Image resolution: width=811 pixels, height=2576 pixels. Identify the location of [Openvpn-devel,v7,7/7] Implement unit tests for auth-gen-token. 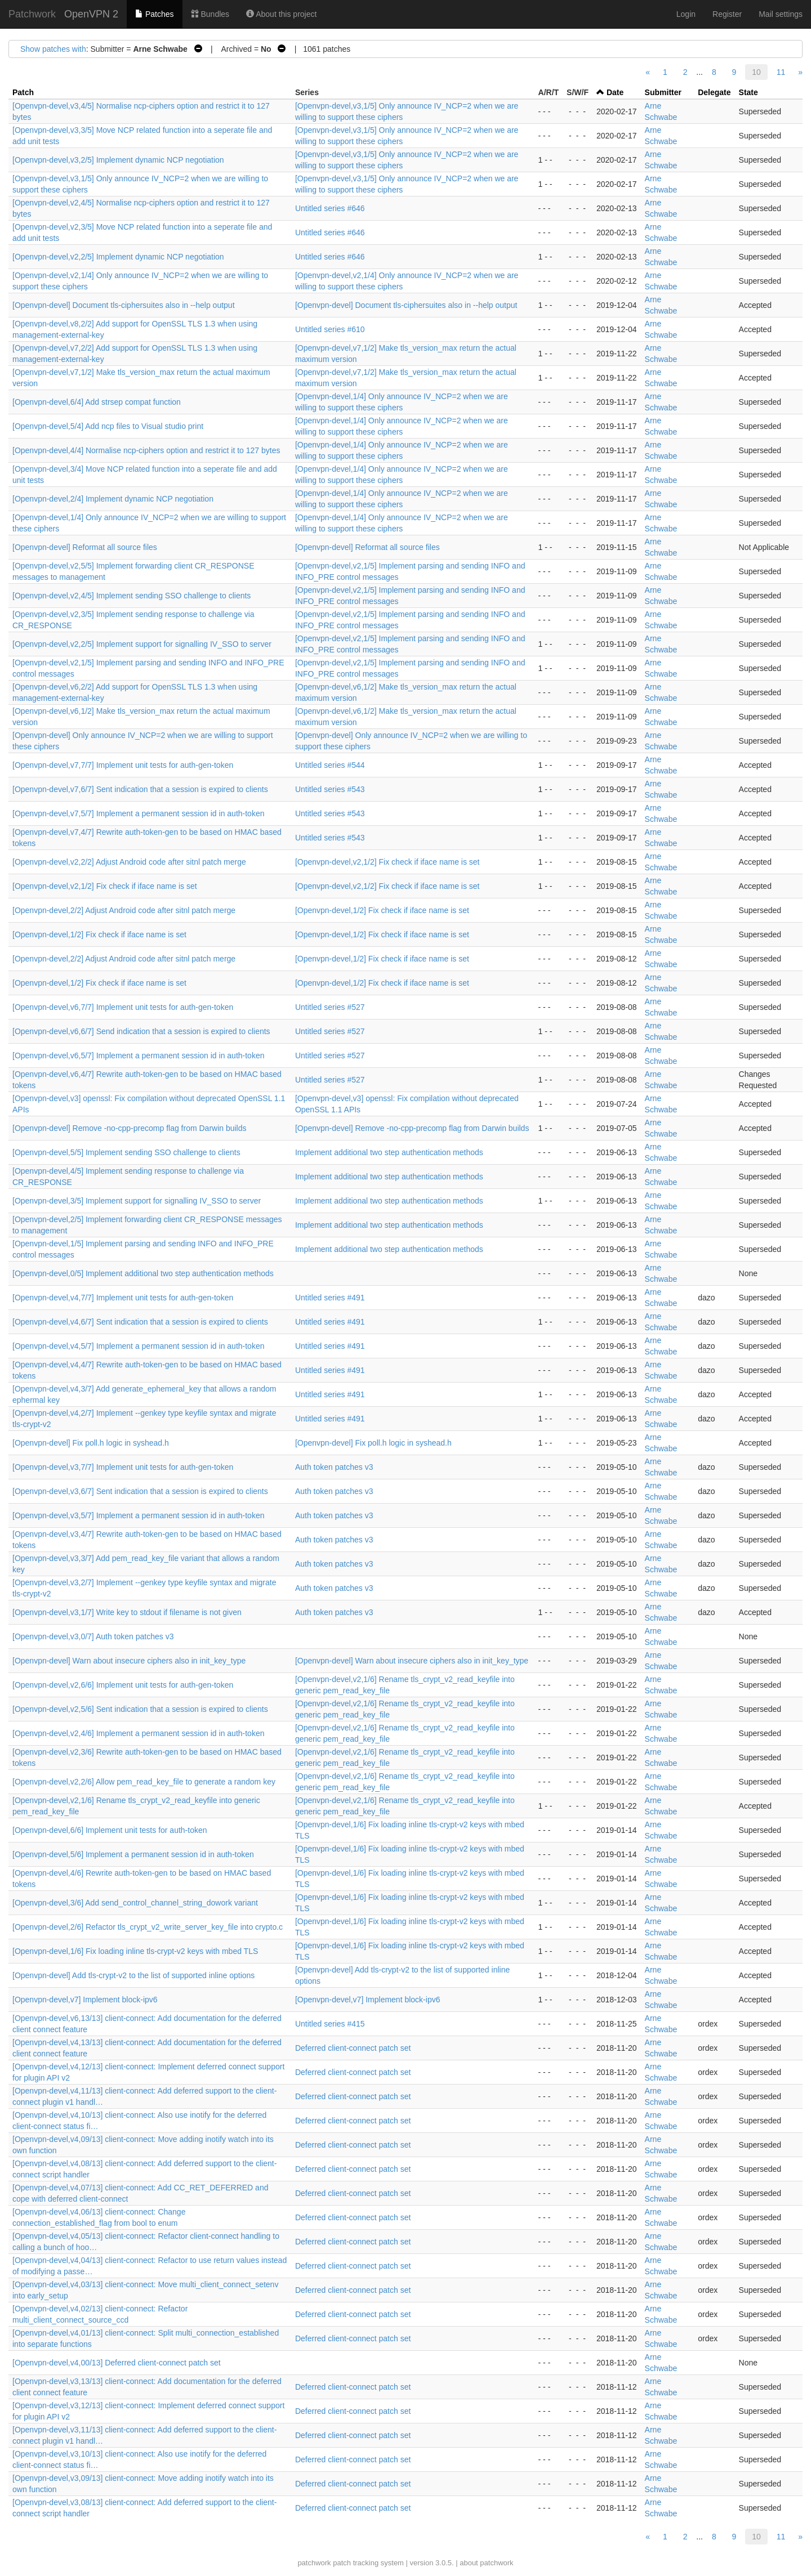
(122, 765).